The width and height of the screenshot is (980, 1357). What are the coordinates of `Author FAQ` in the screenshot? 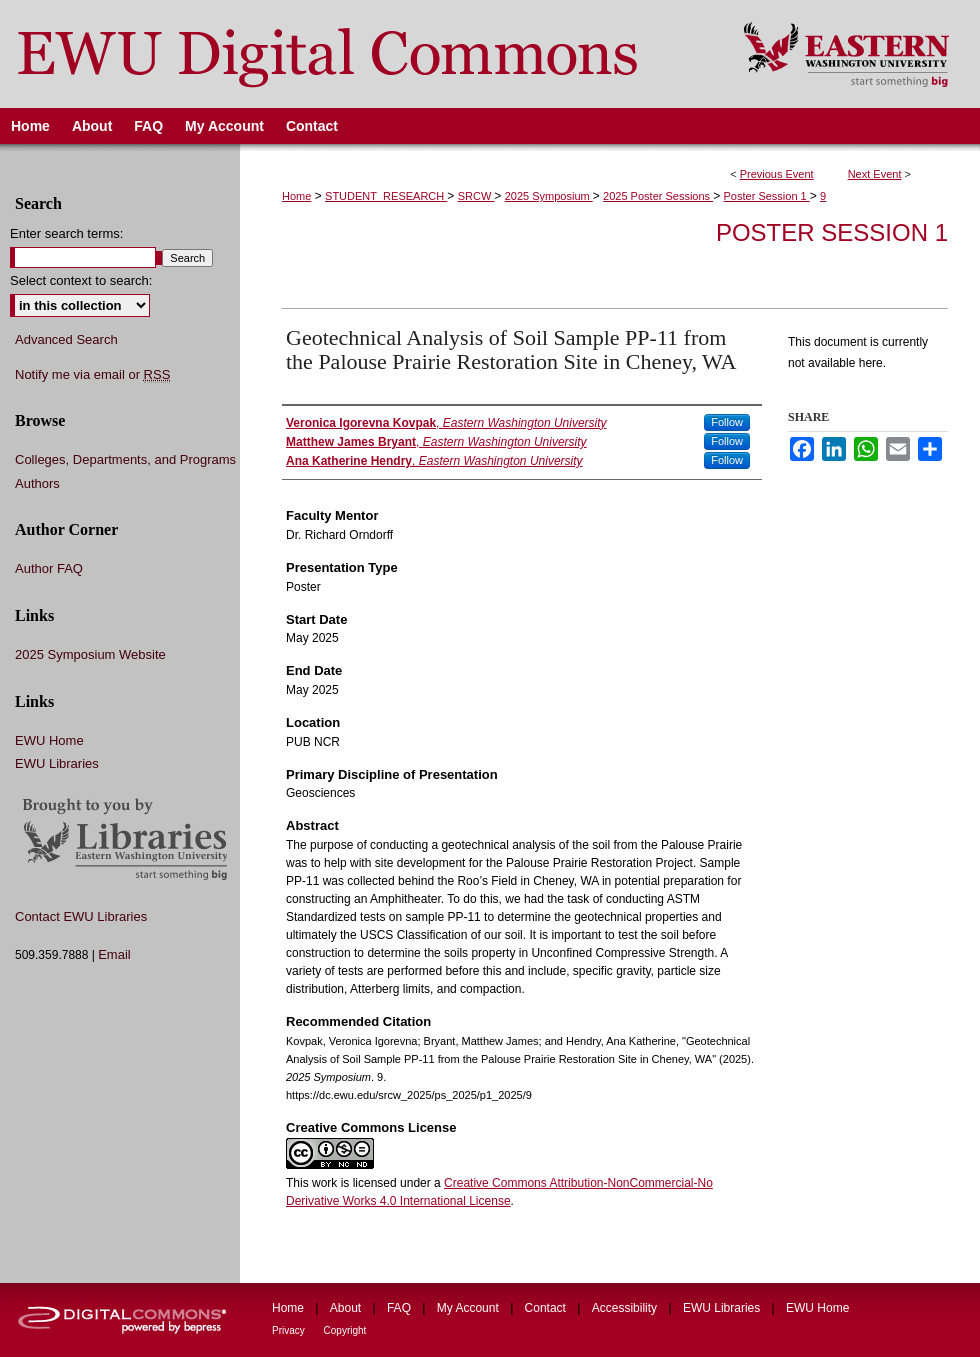 It's located at (49, 568).